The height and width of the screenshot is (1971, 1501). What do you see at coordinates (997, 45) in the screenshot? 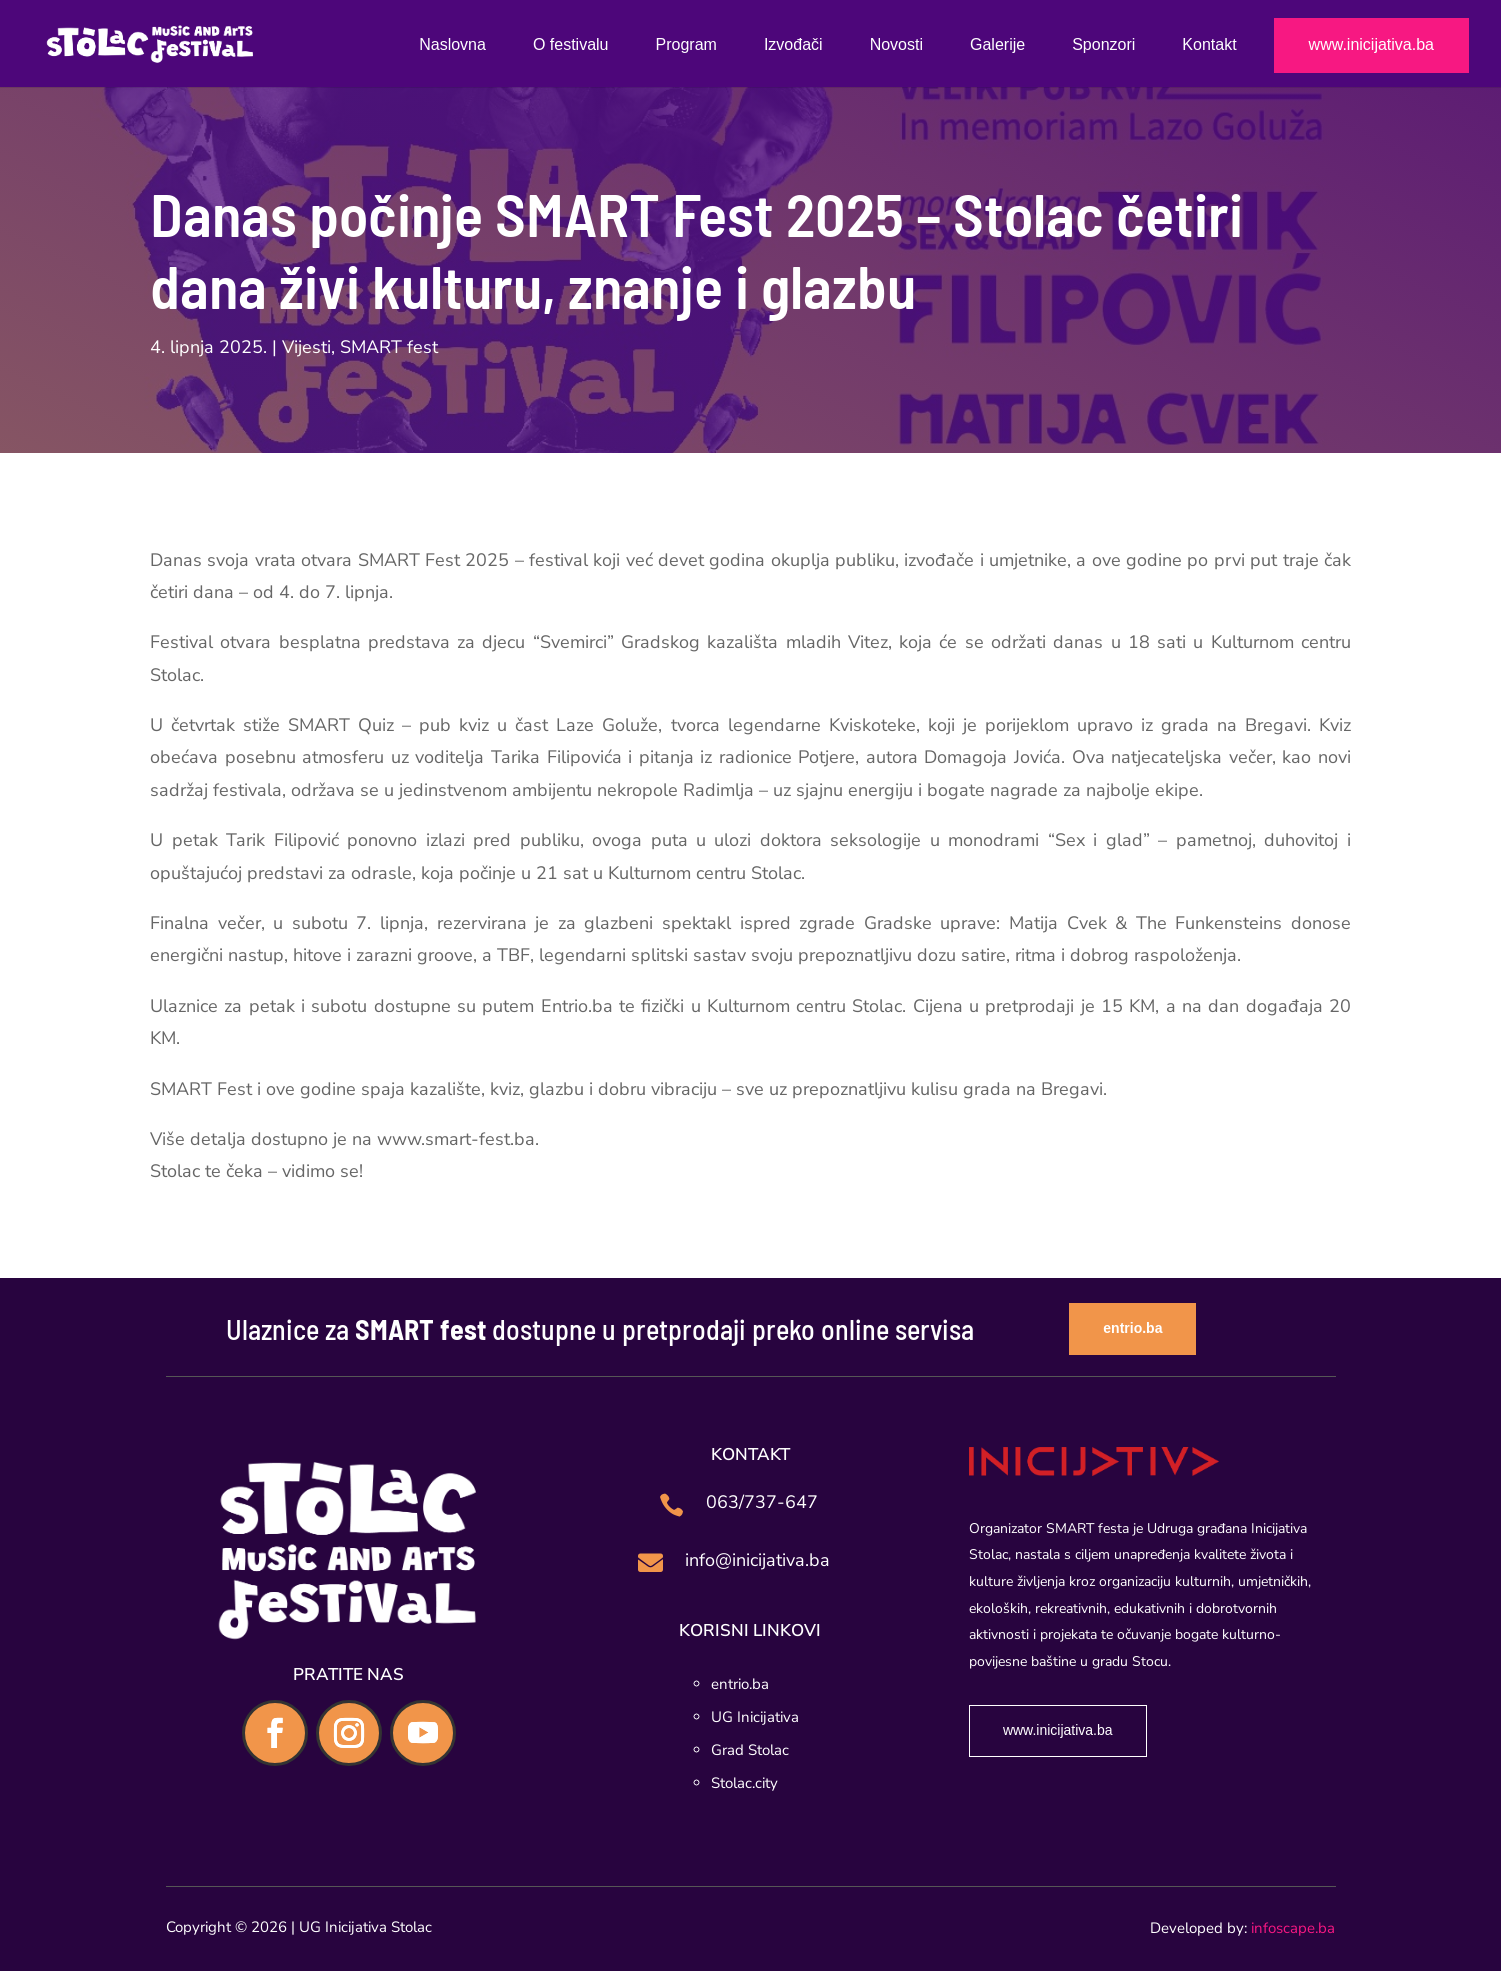
I see `Galerije` at bounding box center [997, 45].